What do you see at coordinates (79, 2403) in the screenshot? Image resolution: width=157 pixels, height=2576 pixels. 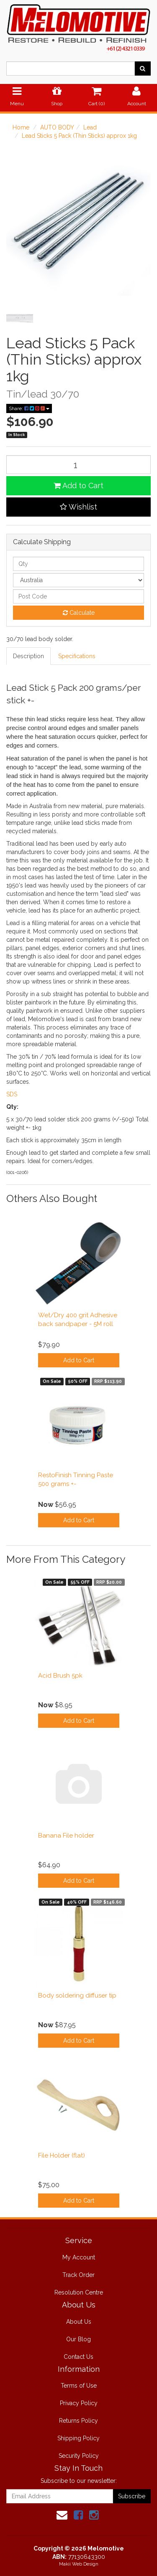 I see `Privacy Policy` at bounding box center [79, 2403].